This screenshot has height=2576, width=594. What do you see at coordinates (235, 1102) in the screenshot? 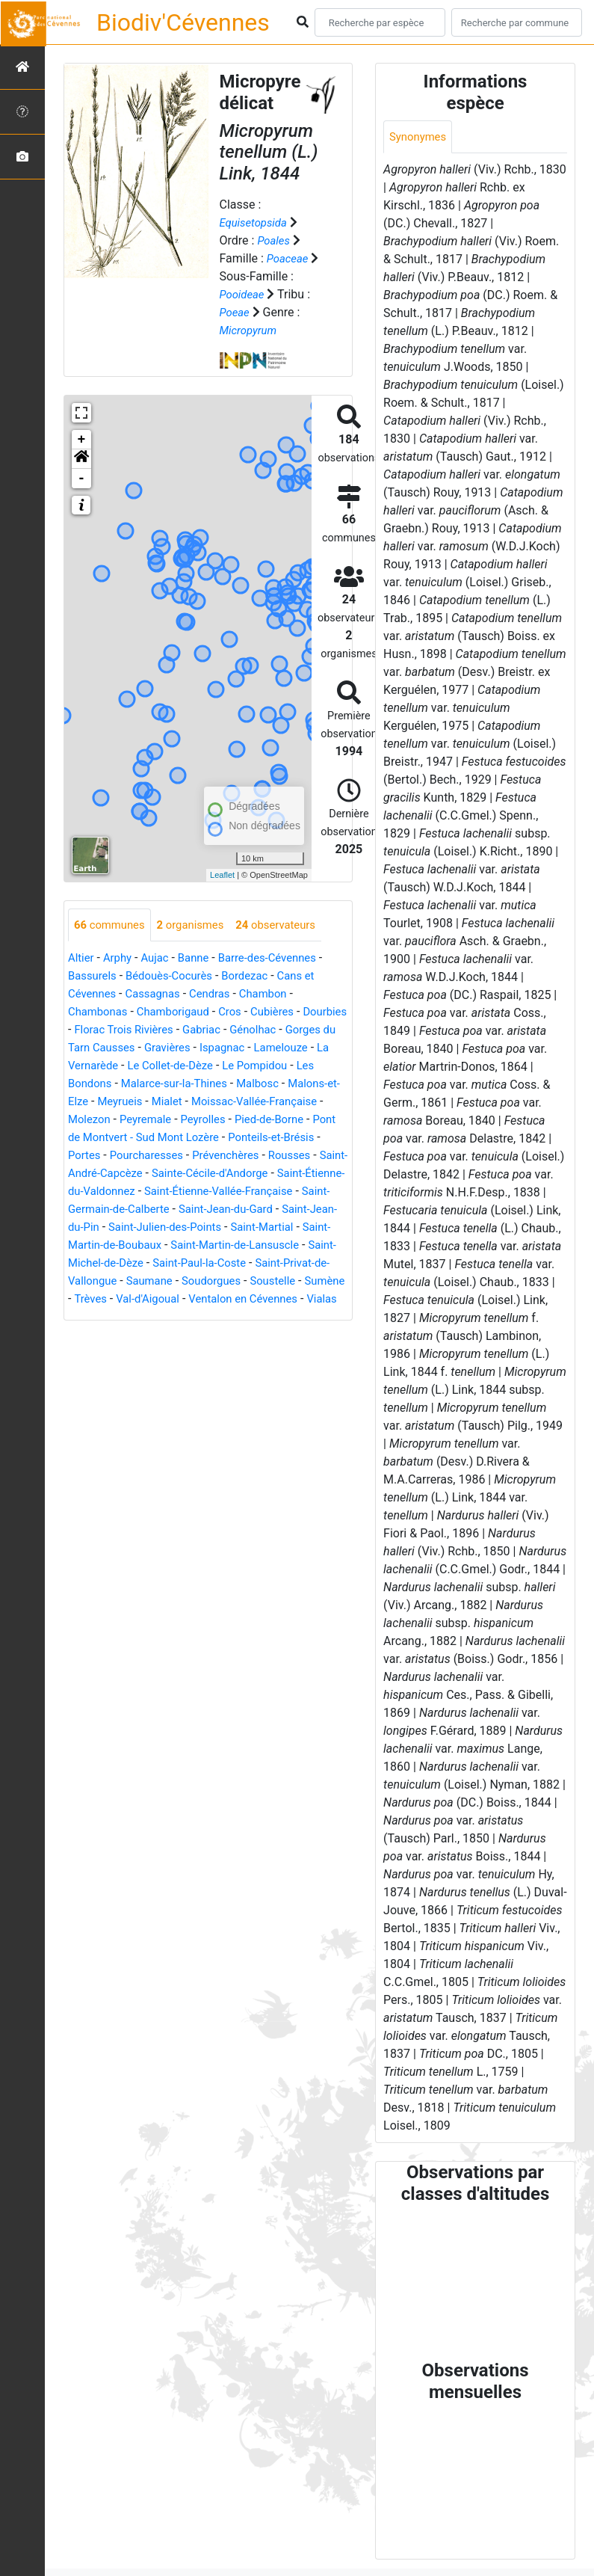
I see `Meyrueis` at bounding box center [235, 1102].